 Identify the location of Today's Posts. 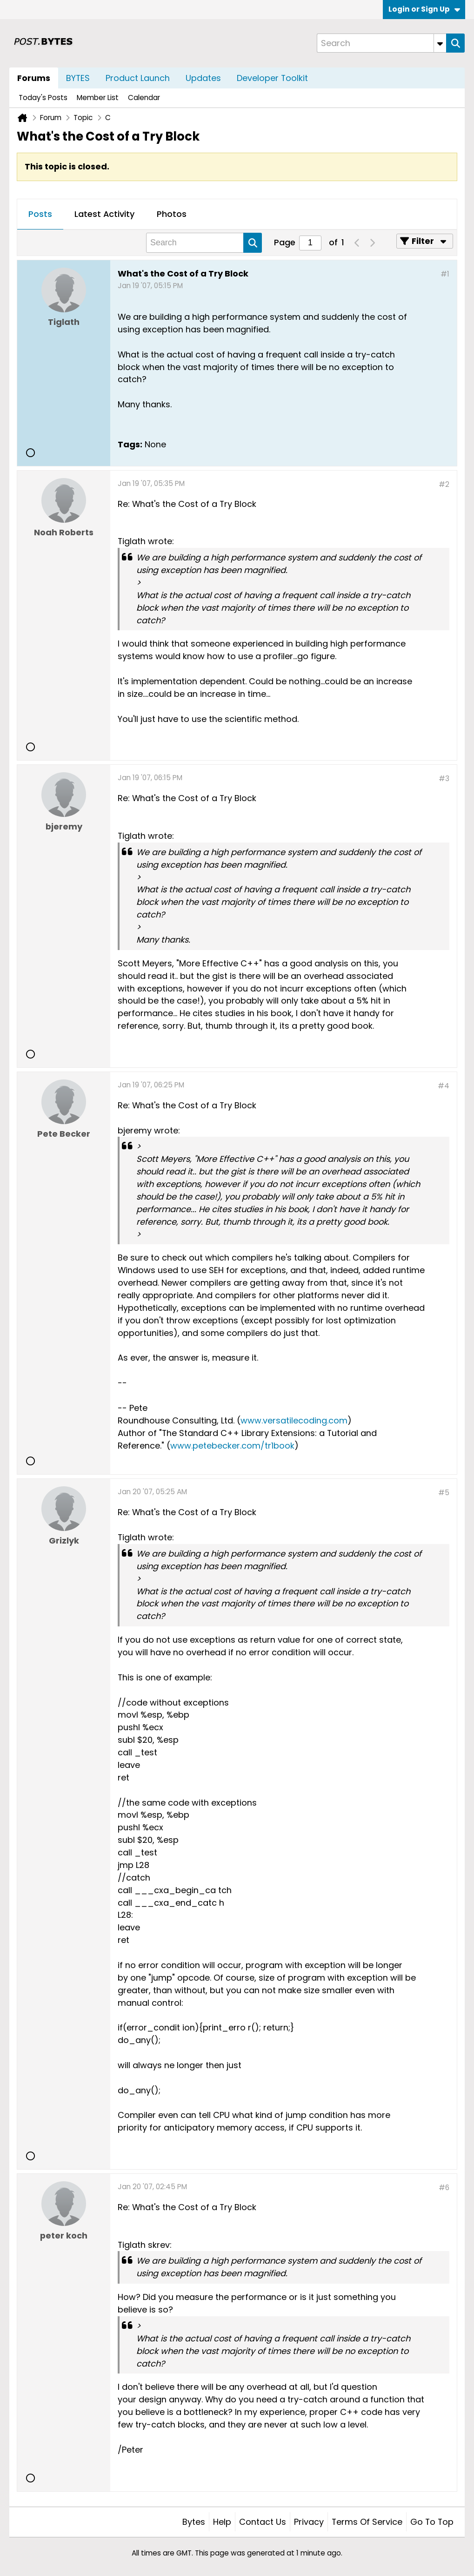
(43, 97).